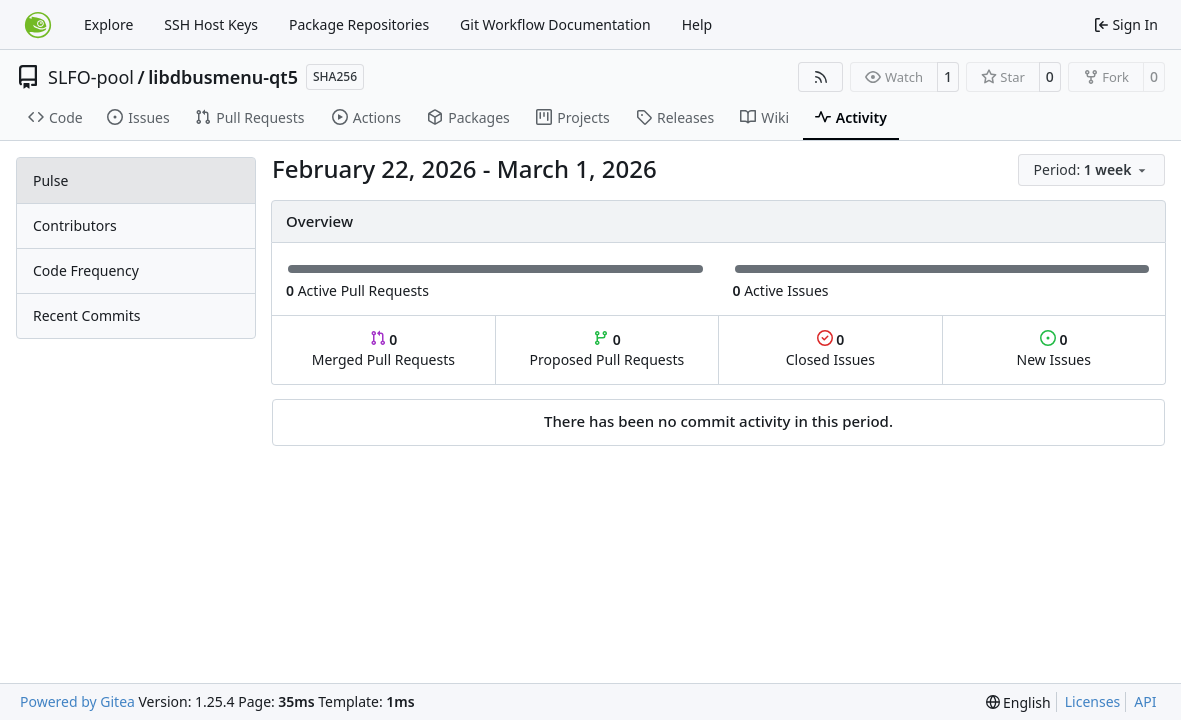  What do you see at coordinates (830, 349) in the screenshot?
I see `Closed Issues` at bounding box center [830, 349].